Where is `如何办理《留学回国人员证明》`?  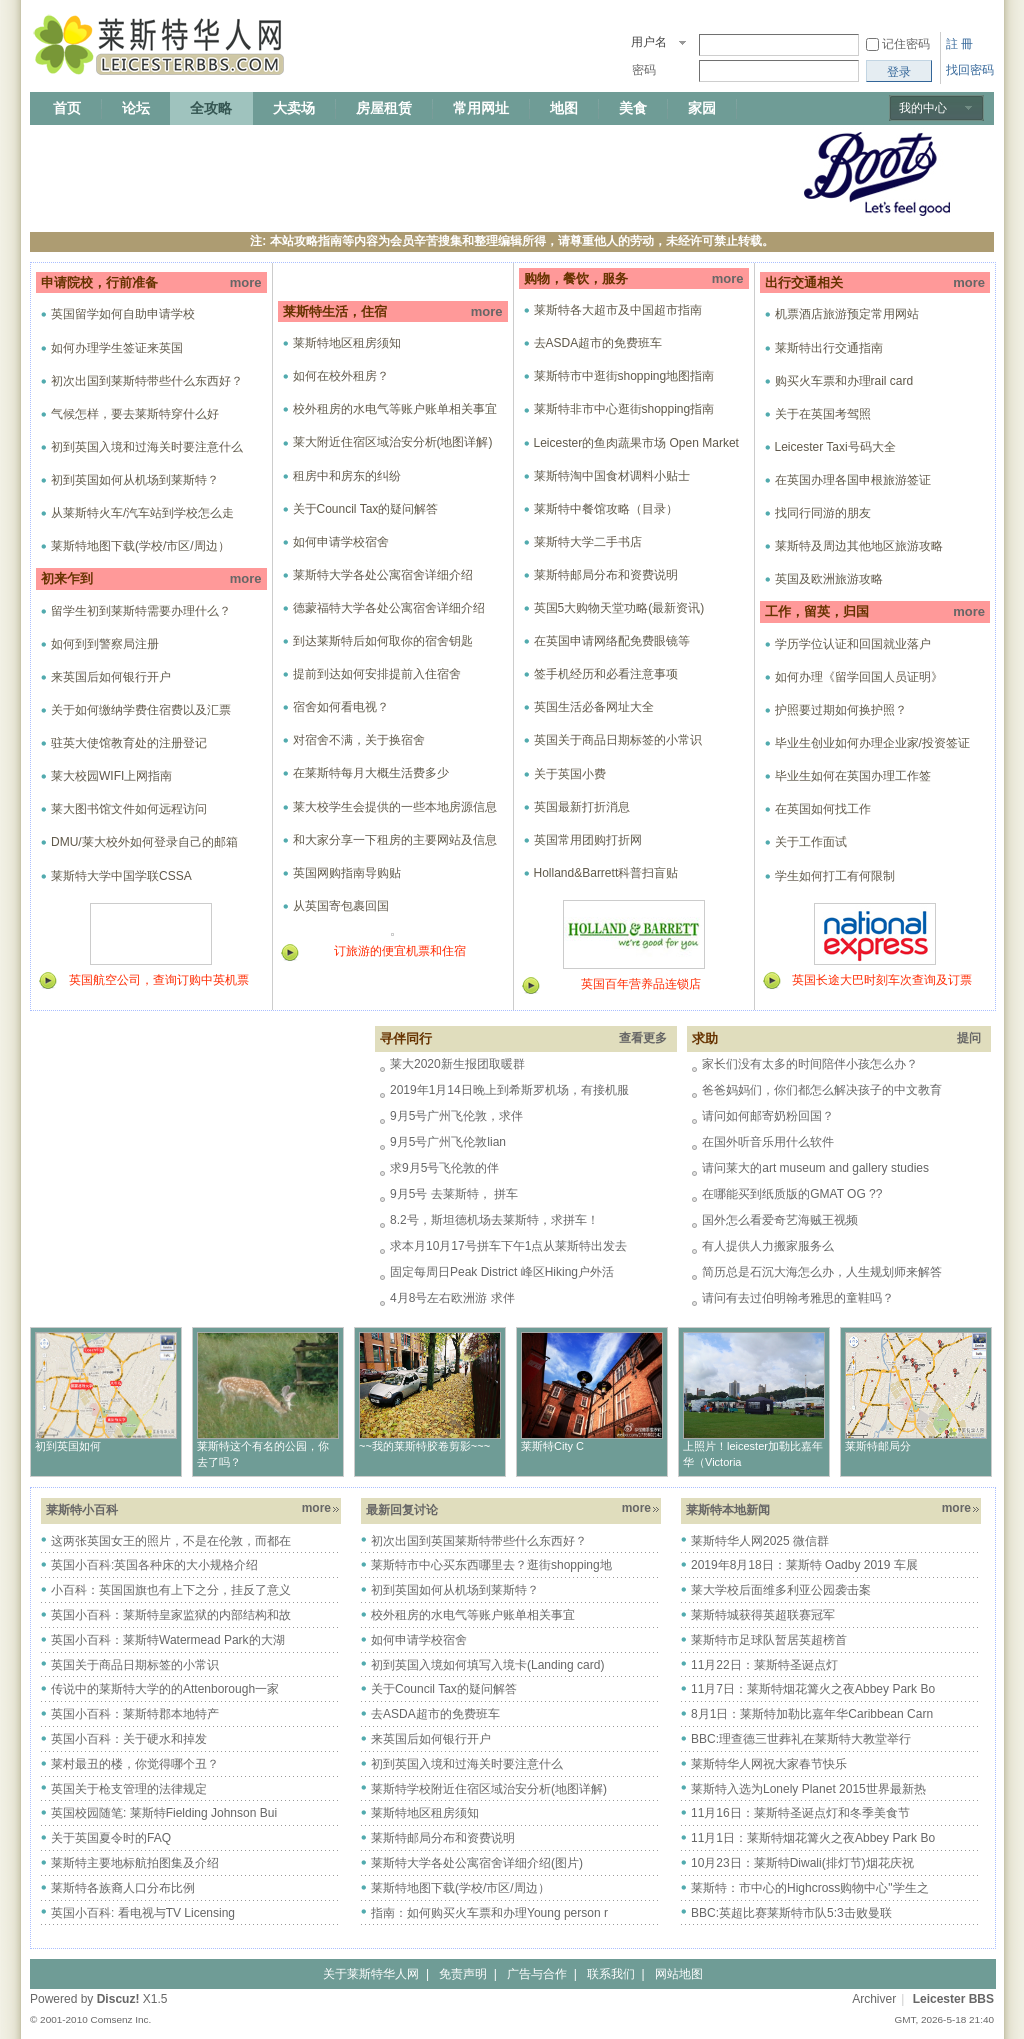
如何办理《留学回国人员证明》 is located at coordinates (859, 677).